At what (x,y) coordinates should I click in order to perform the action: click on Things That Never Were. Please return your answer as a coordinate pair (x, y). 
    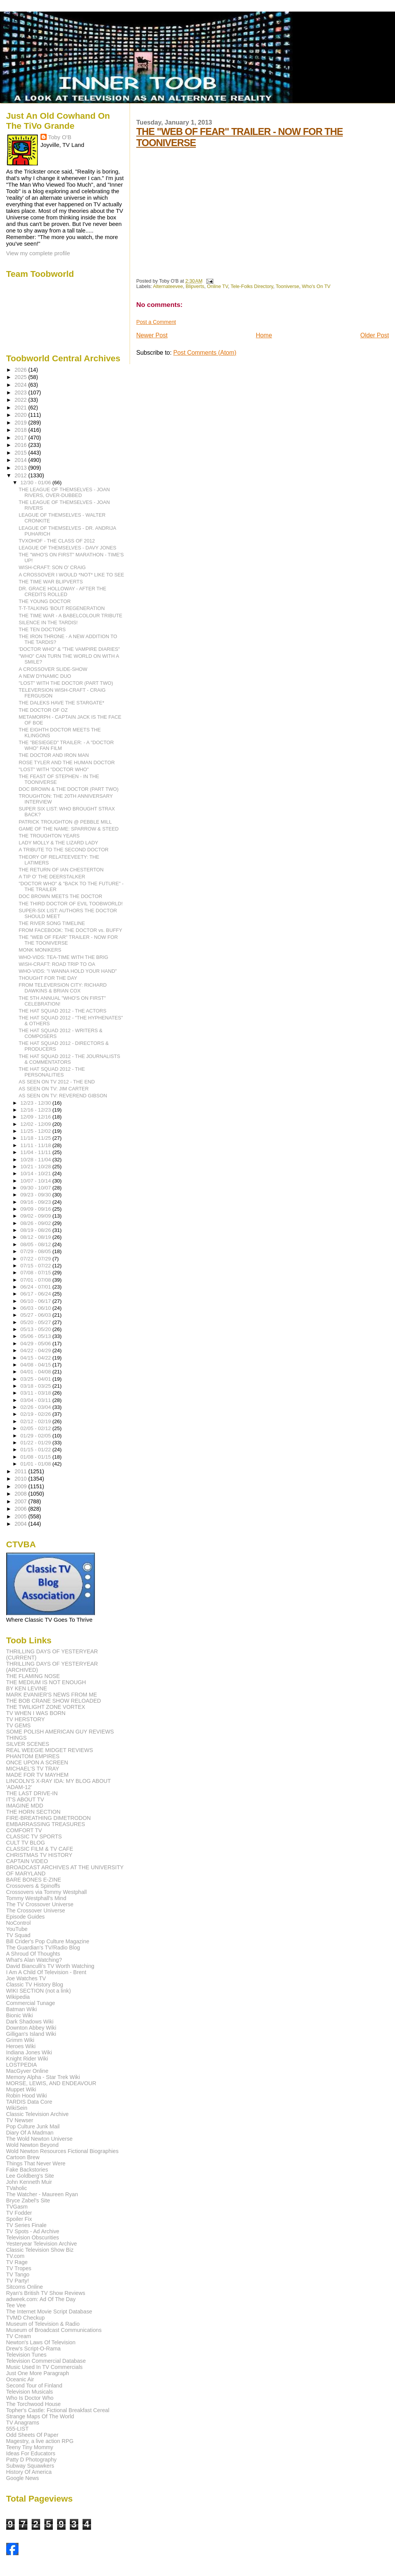
    Looking at the image, I should click on (36, 2163).